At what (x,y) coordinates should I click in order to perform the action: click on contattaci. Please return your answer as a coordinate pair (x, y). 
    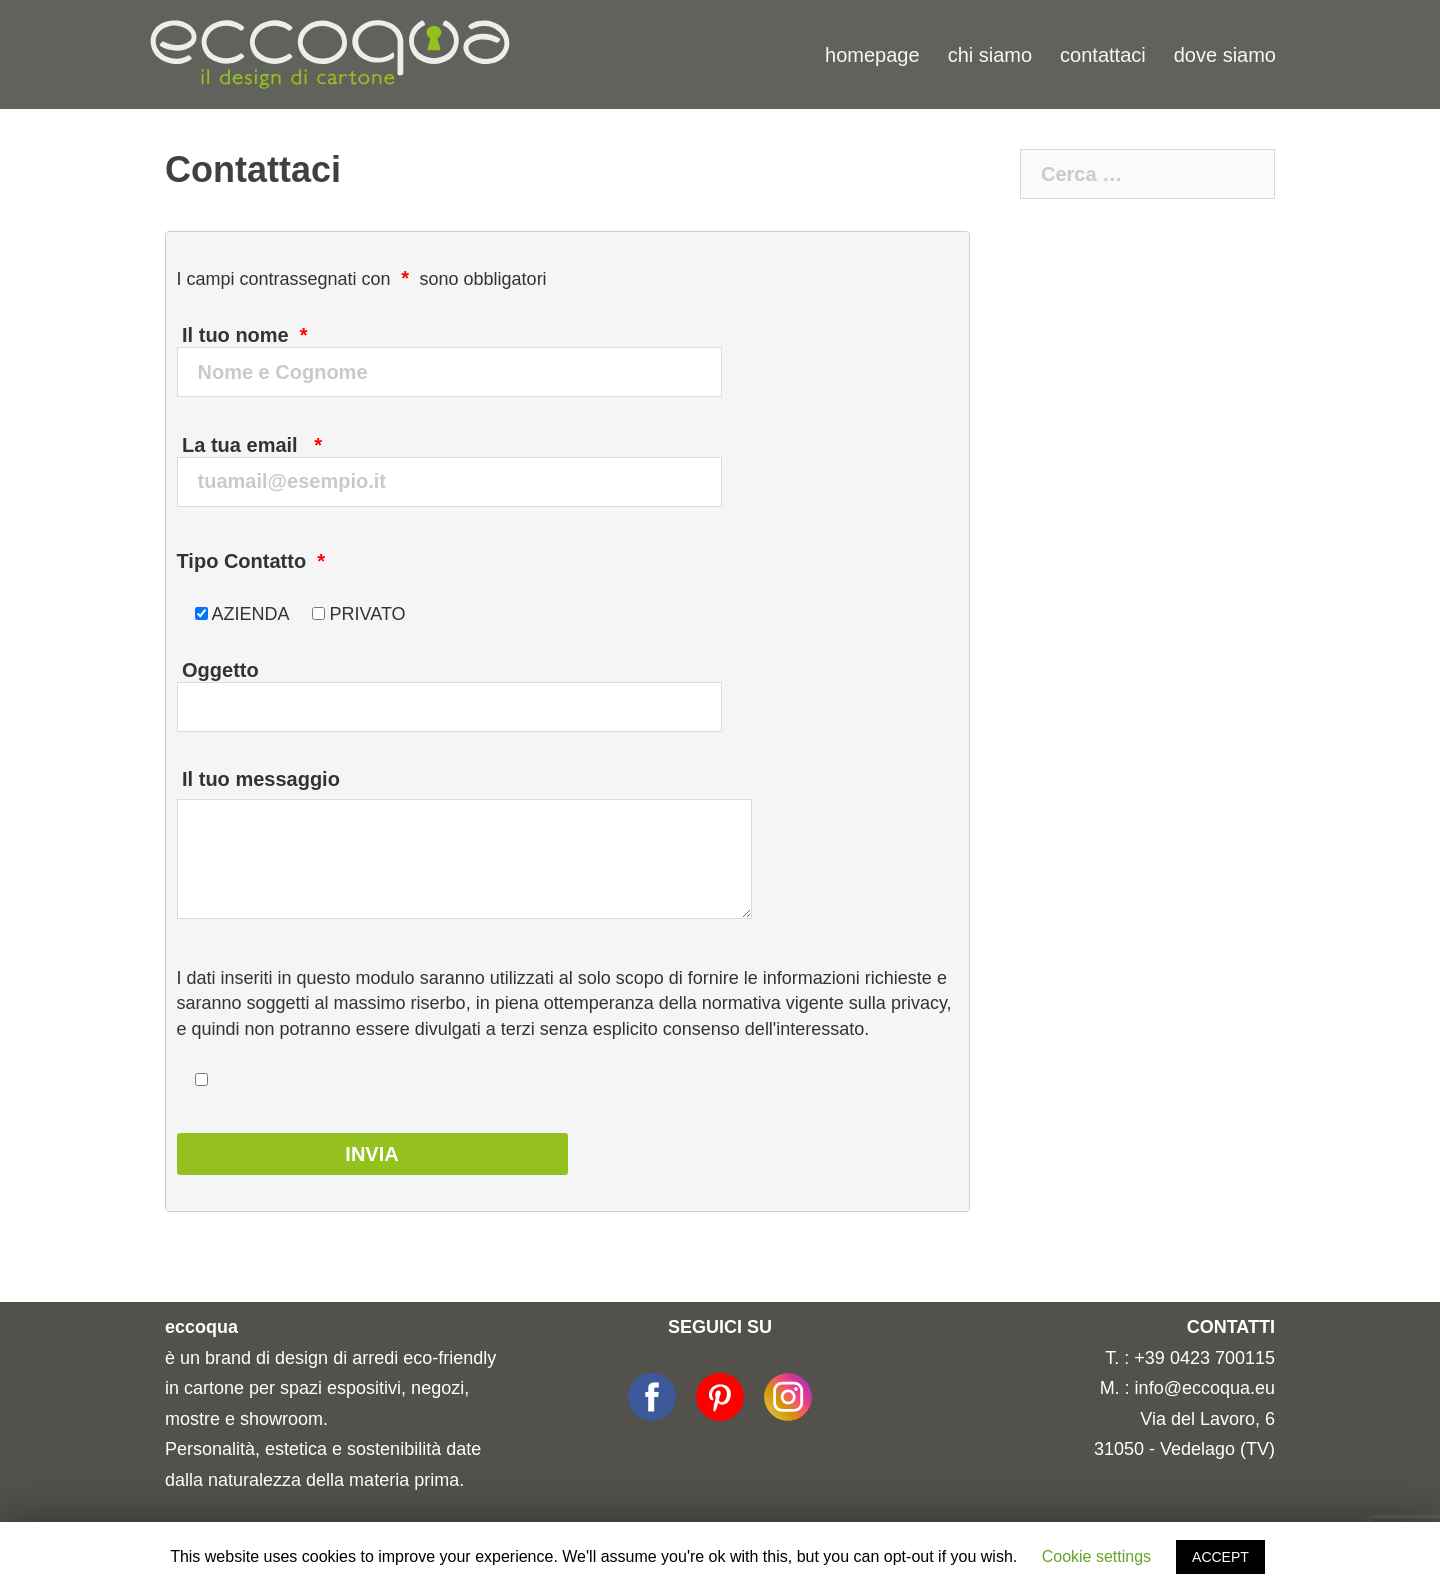
    Looking at the image, I should click on (1103, 55).